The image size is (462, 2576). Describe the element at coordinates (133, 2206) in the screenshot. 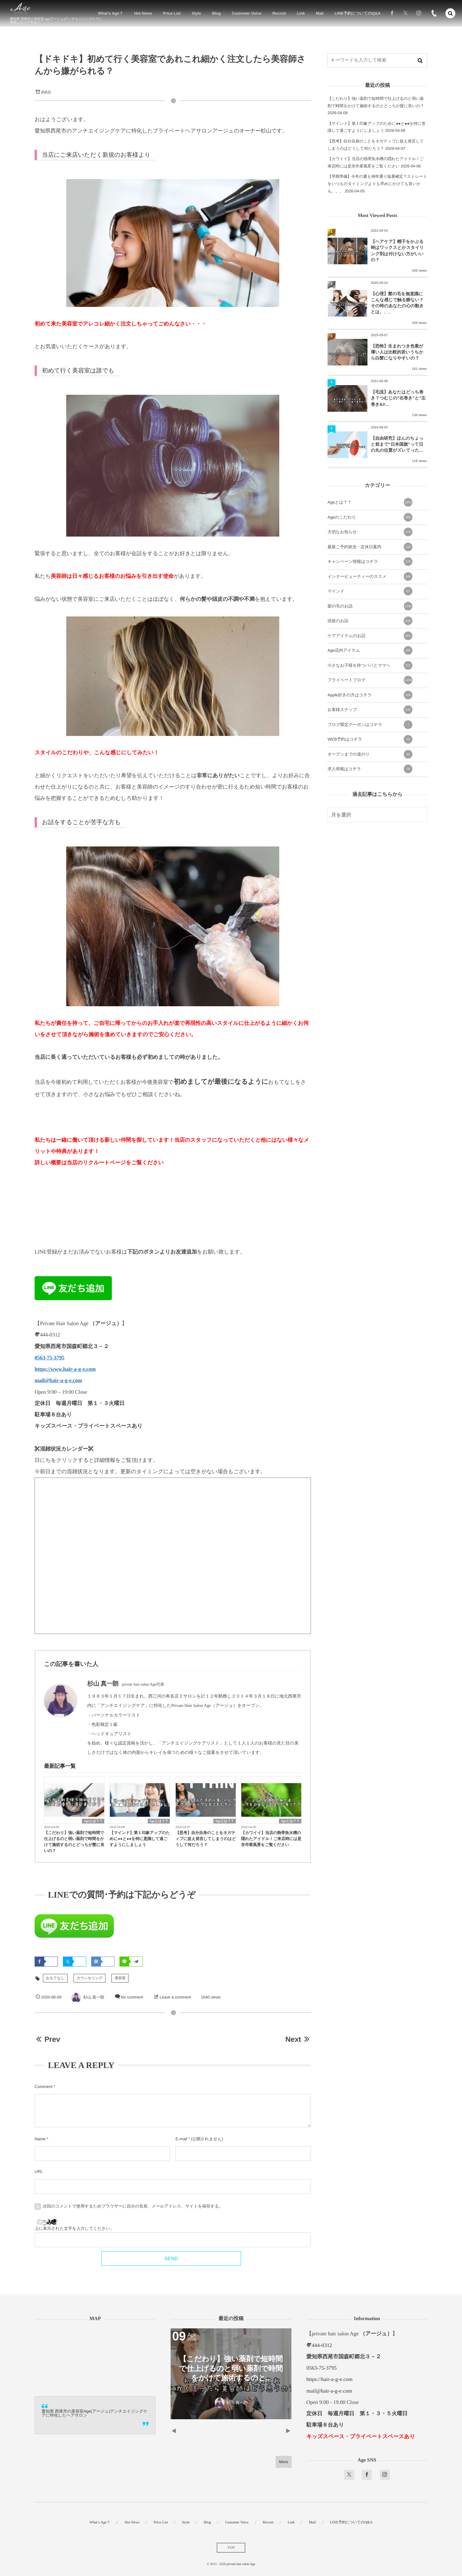

I see `次回のコメントで使用するためブラウザーに自分の名前、メールアドレス、サイトを保存する。` at that location.